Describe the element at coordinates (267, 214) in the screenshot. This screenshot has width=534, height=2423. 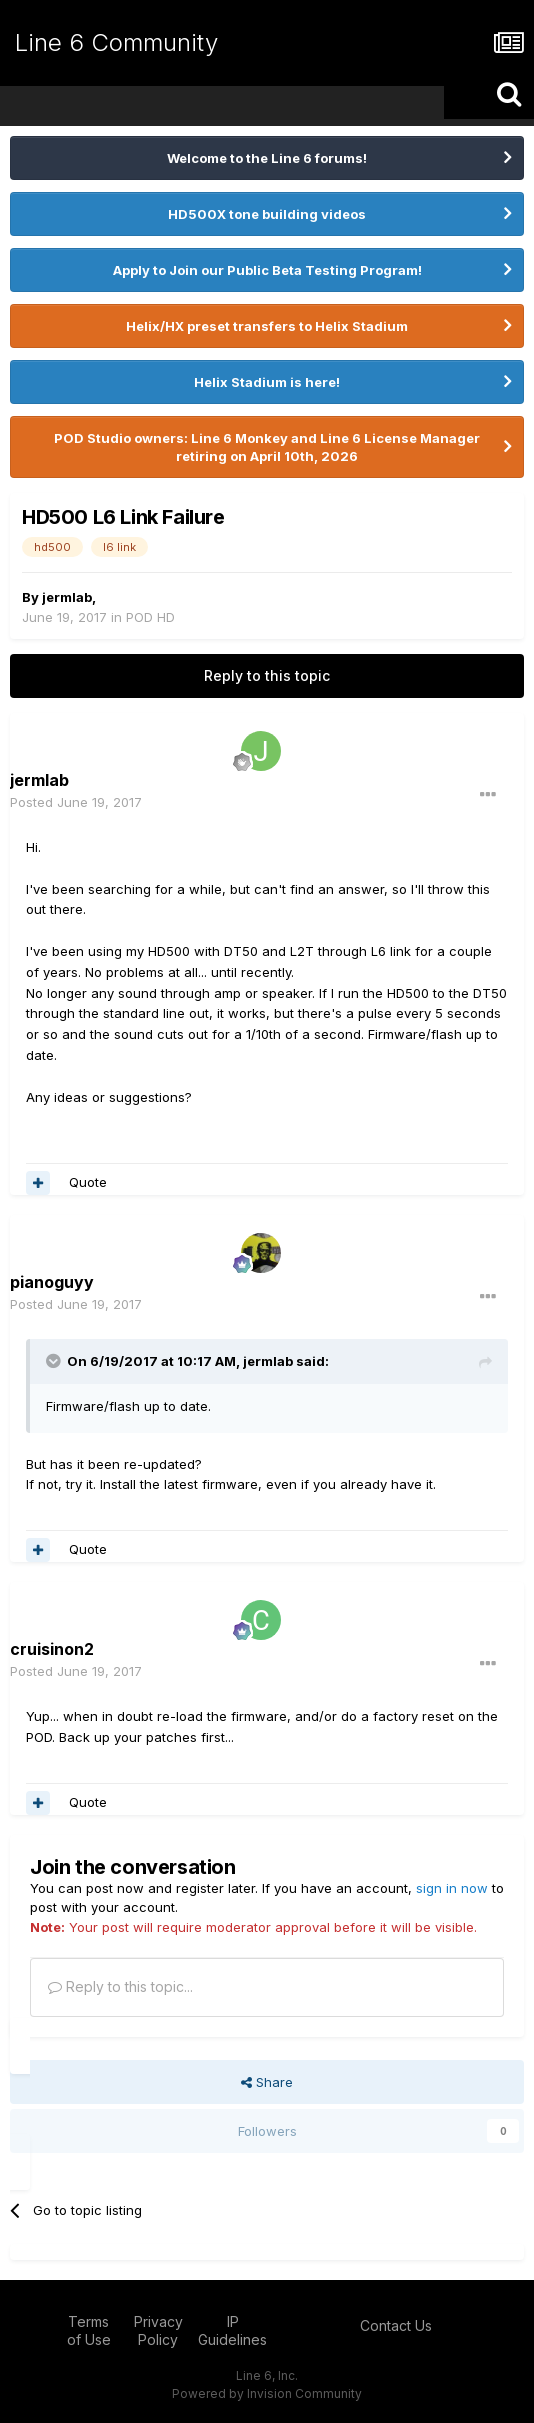
I see `HD500X tone building videos` at that location.